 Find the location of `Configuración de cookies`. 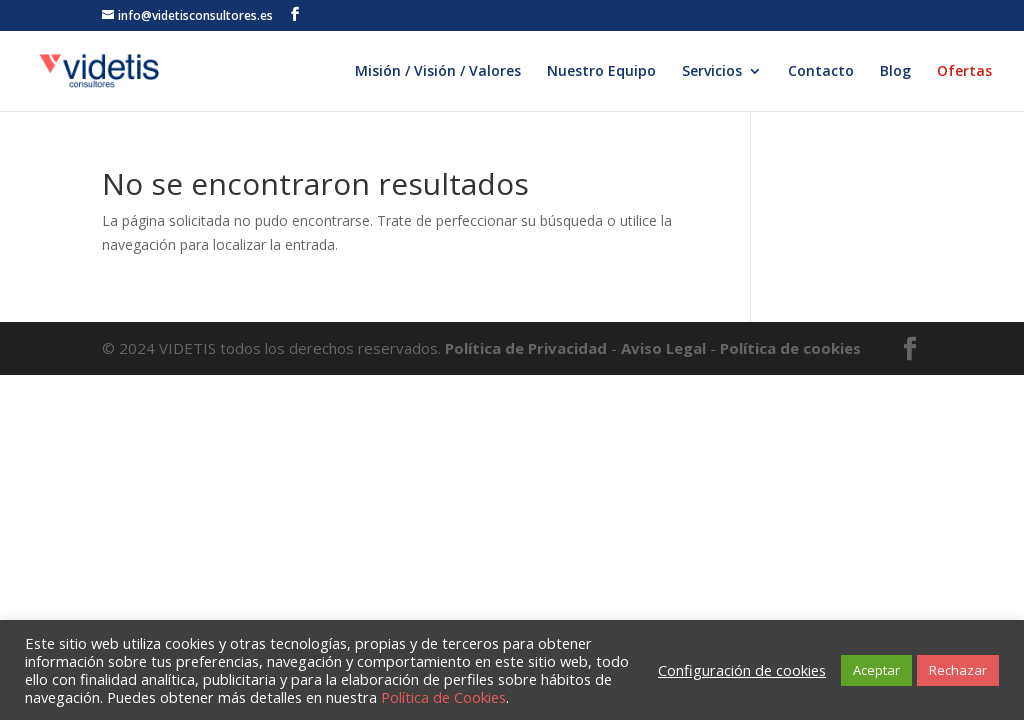

Configuración de cookies is located at coordinates (742, 670).